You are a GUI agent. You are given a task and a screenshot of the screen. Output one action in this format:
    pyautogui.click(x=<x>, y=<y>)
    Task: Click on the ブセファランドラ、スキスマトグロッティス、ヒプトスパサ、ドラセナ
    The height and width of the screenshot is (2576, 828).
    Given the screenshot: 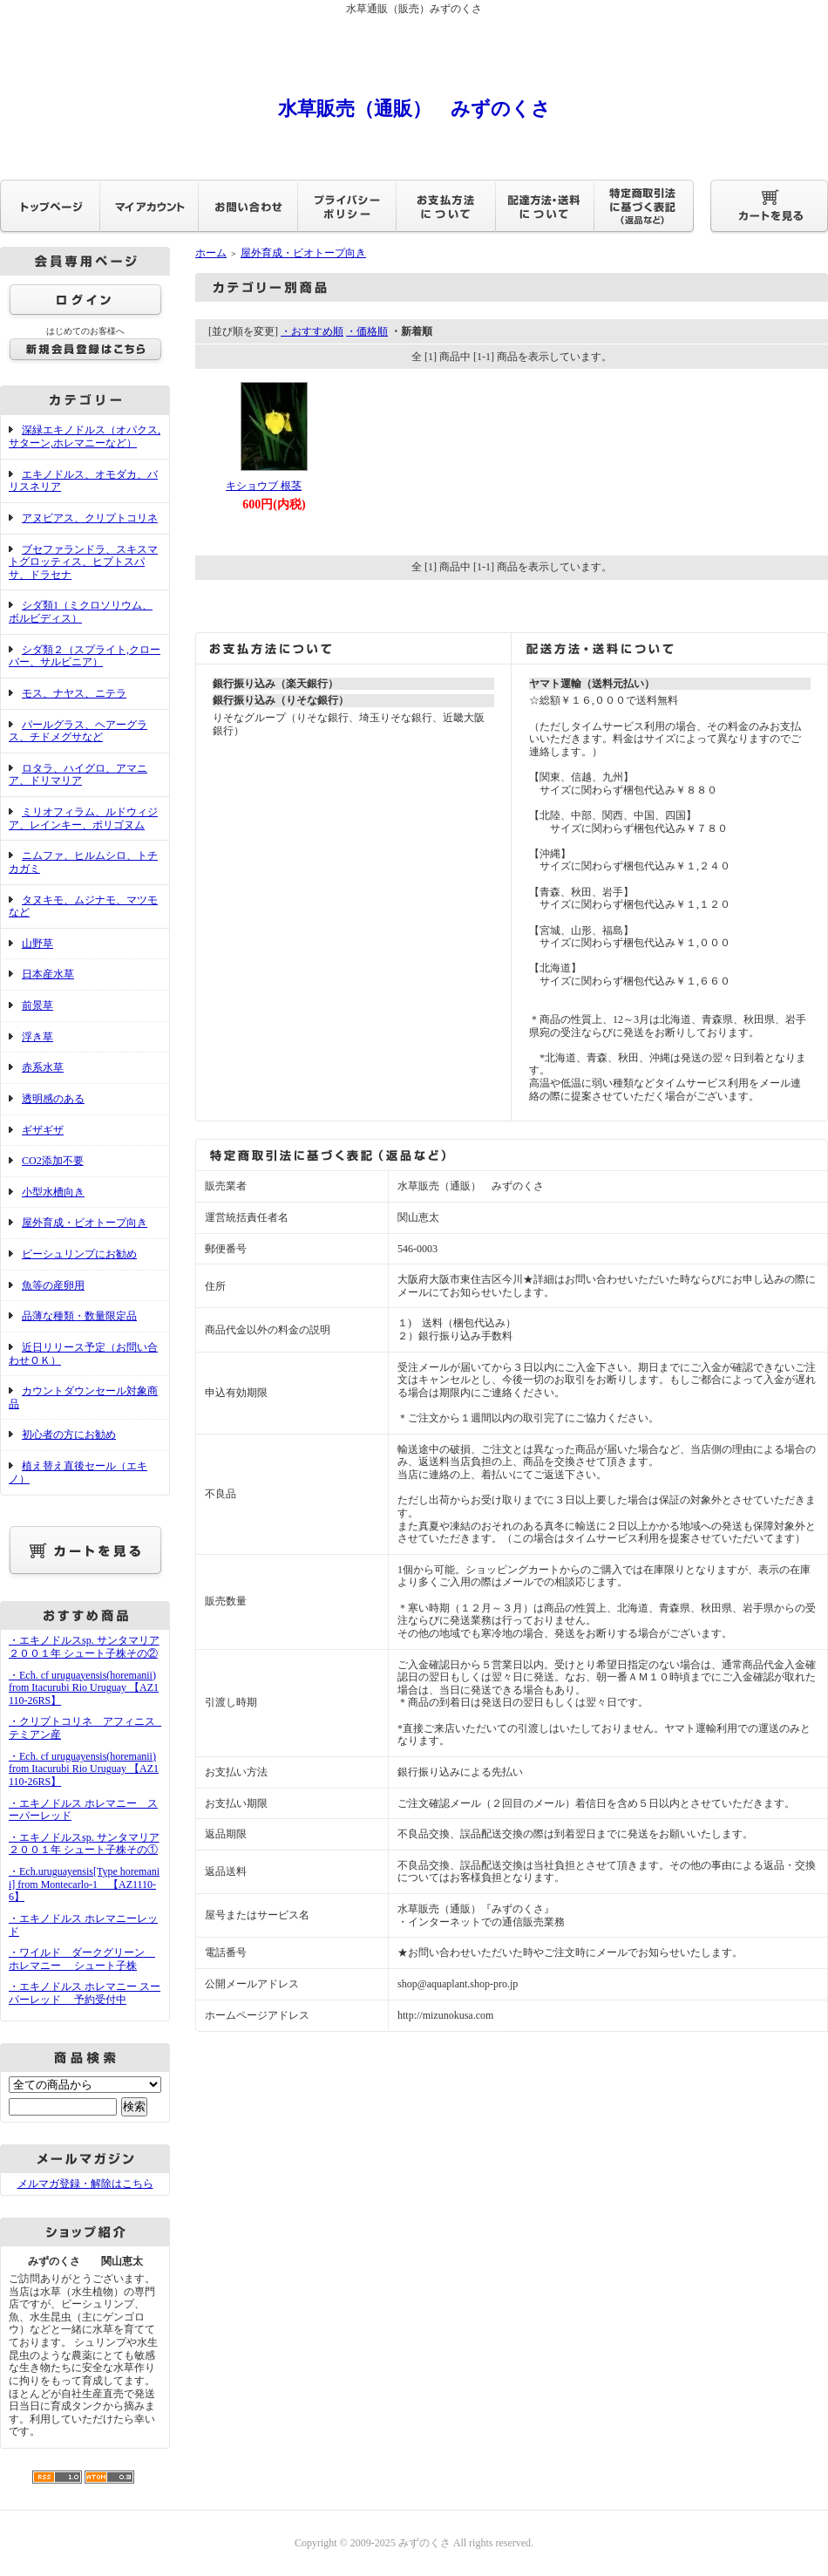 What is the action you would take?
    pyautogui.click(x=83, y=562)
    